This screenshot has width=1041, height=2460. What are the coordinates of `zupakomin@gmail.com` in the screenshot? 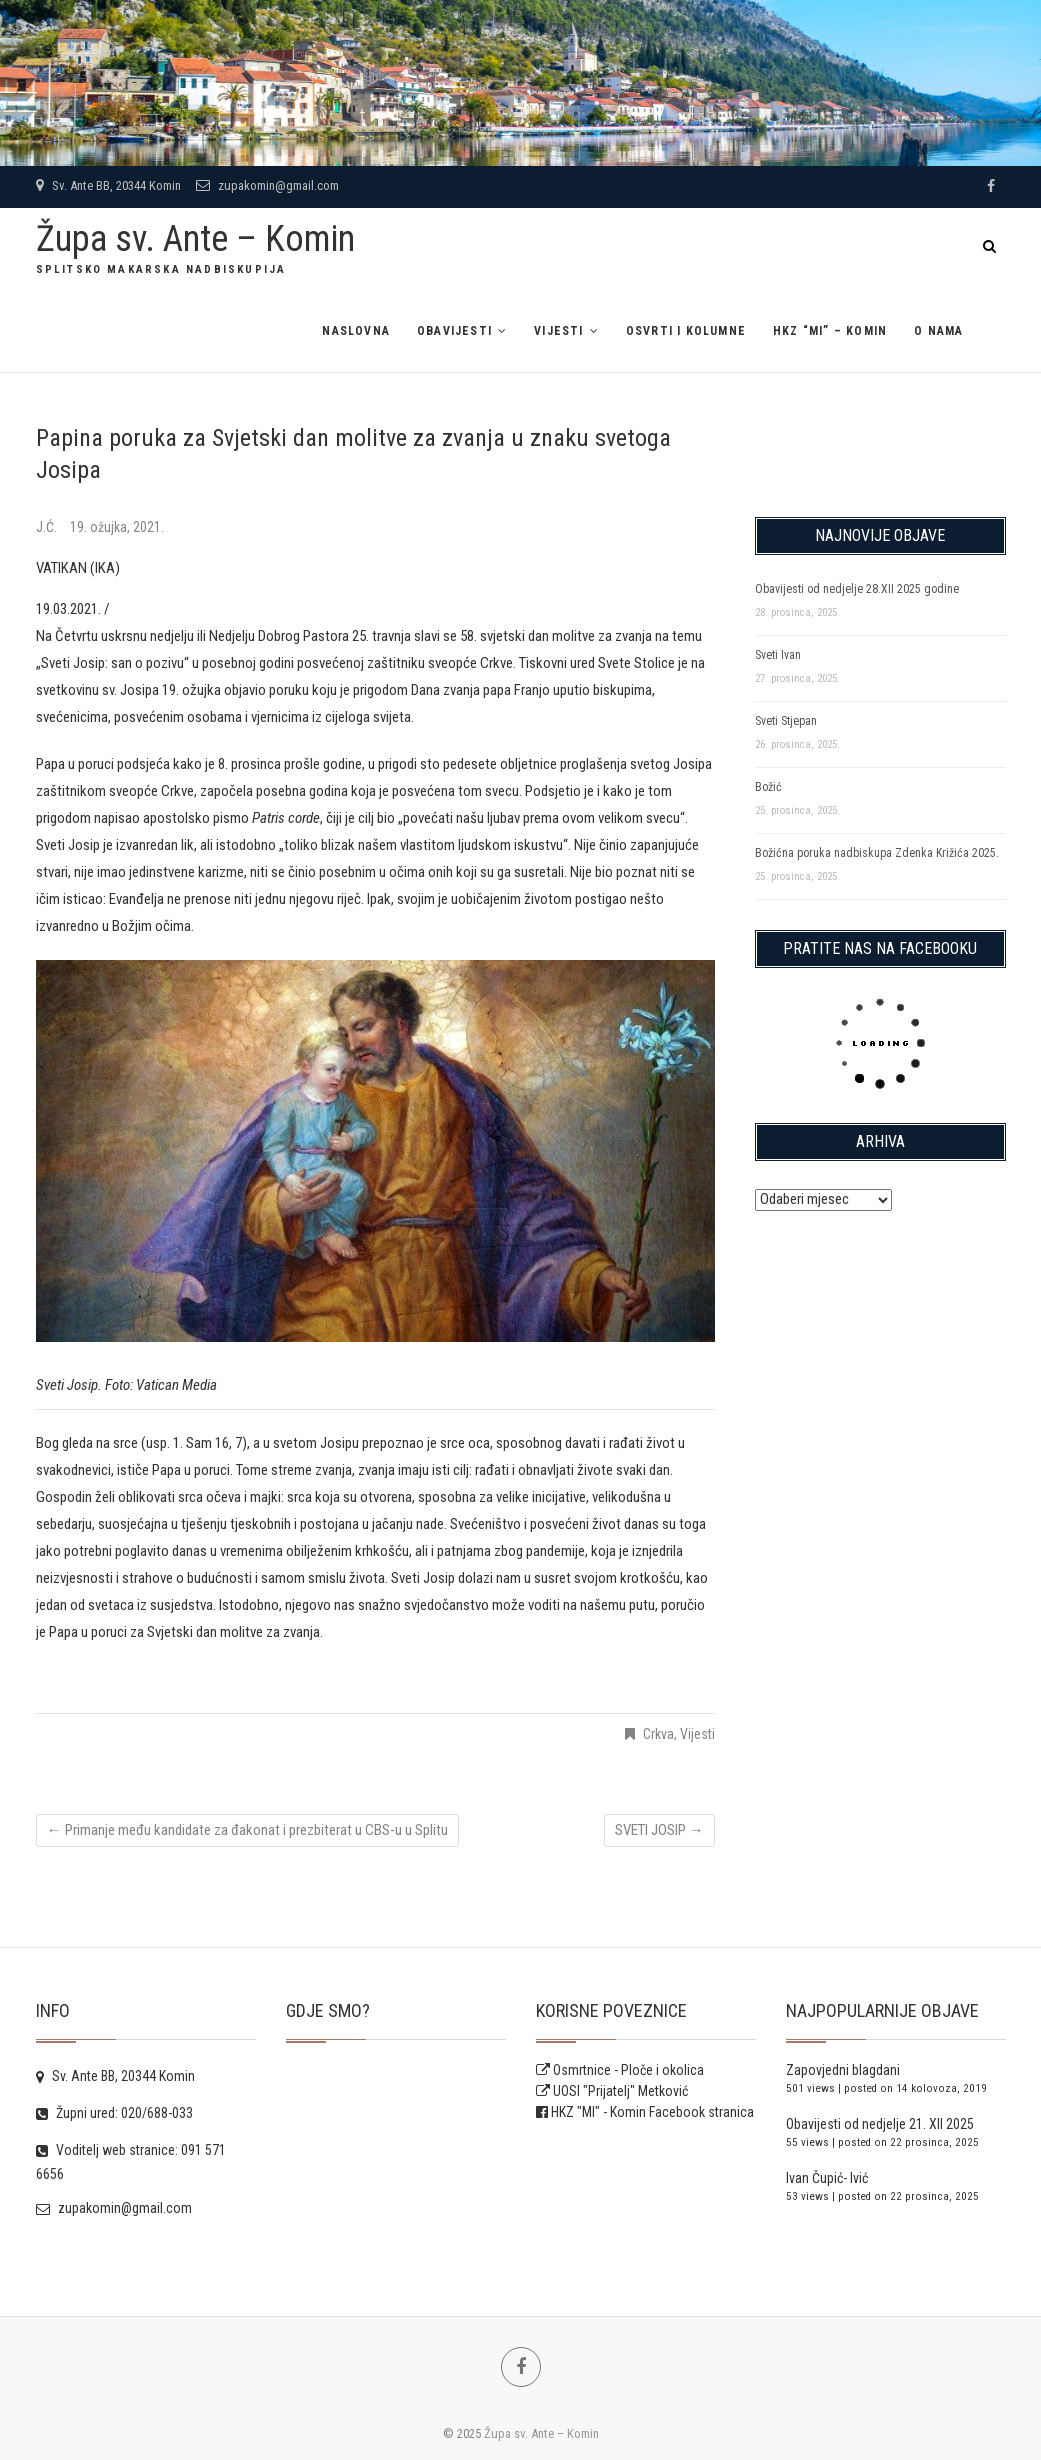 It's located at (267, 185).